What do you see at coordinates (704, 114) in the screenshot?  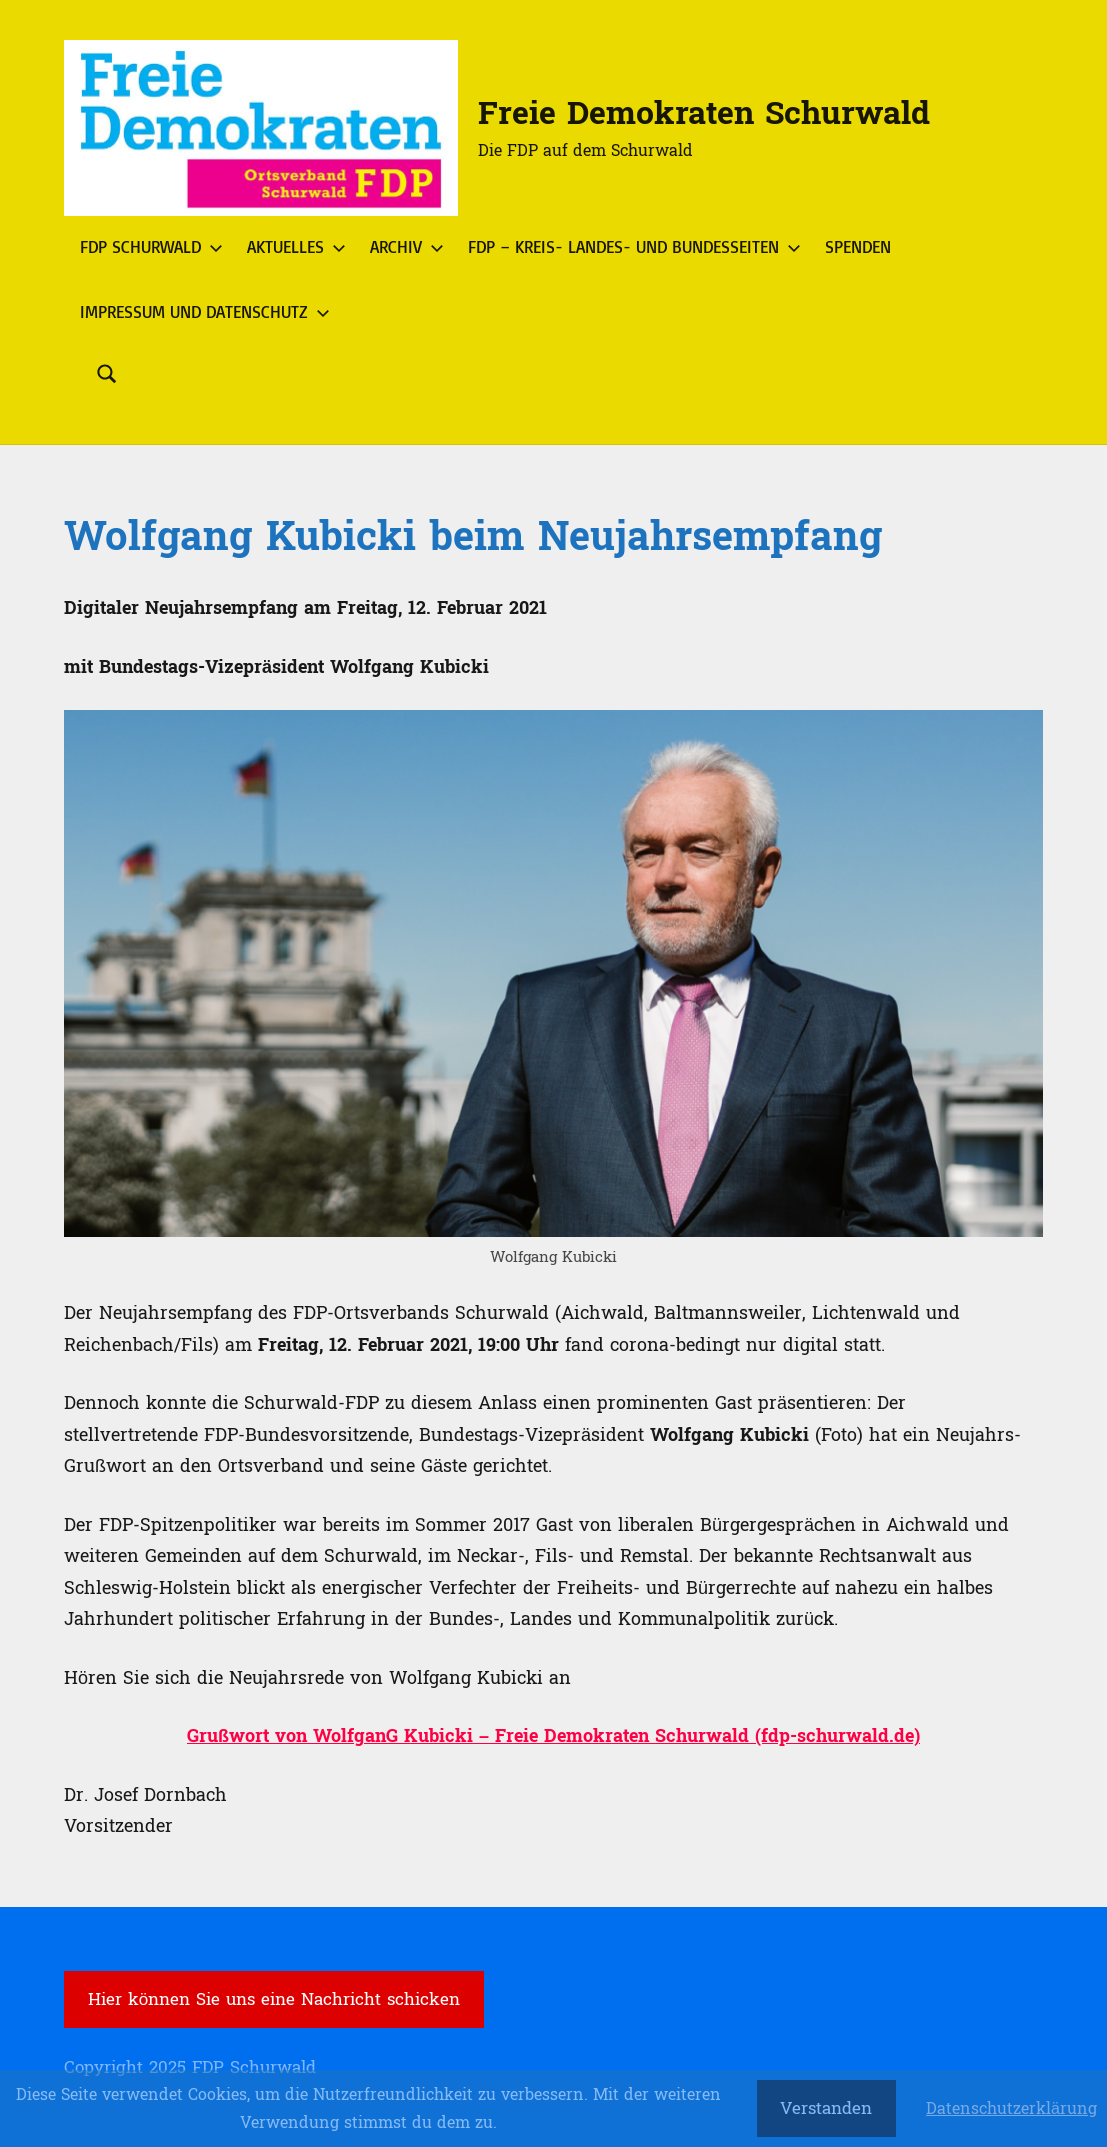 I see `Freie Demokraten Schurwald` at bounding box center [704, 114].